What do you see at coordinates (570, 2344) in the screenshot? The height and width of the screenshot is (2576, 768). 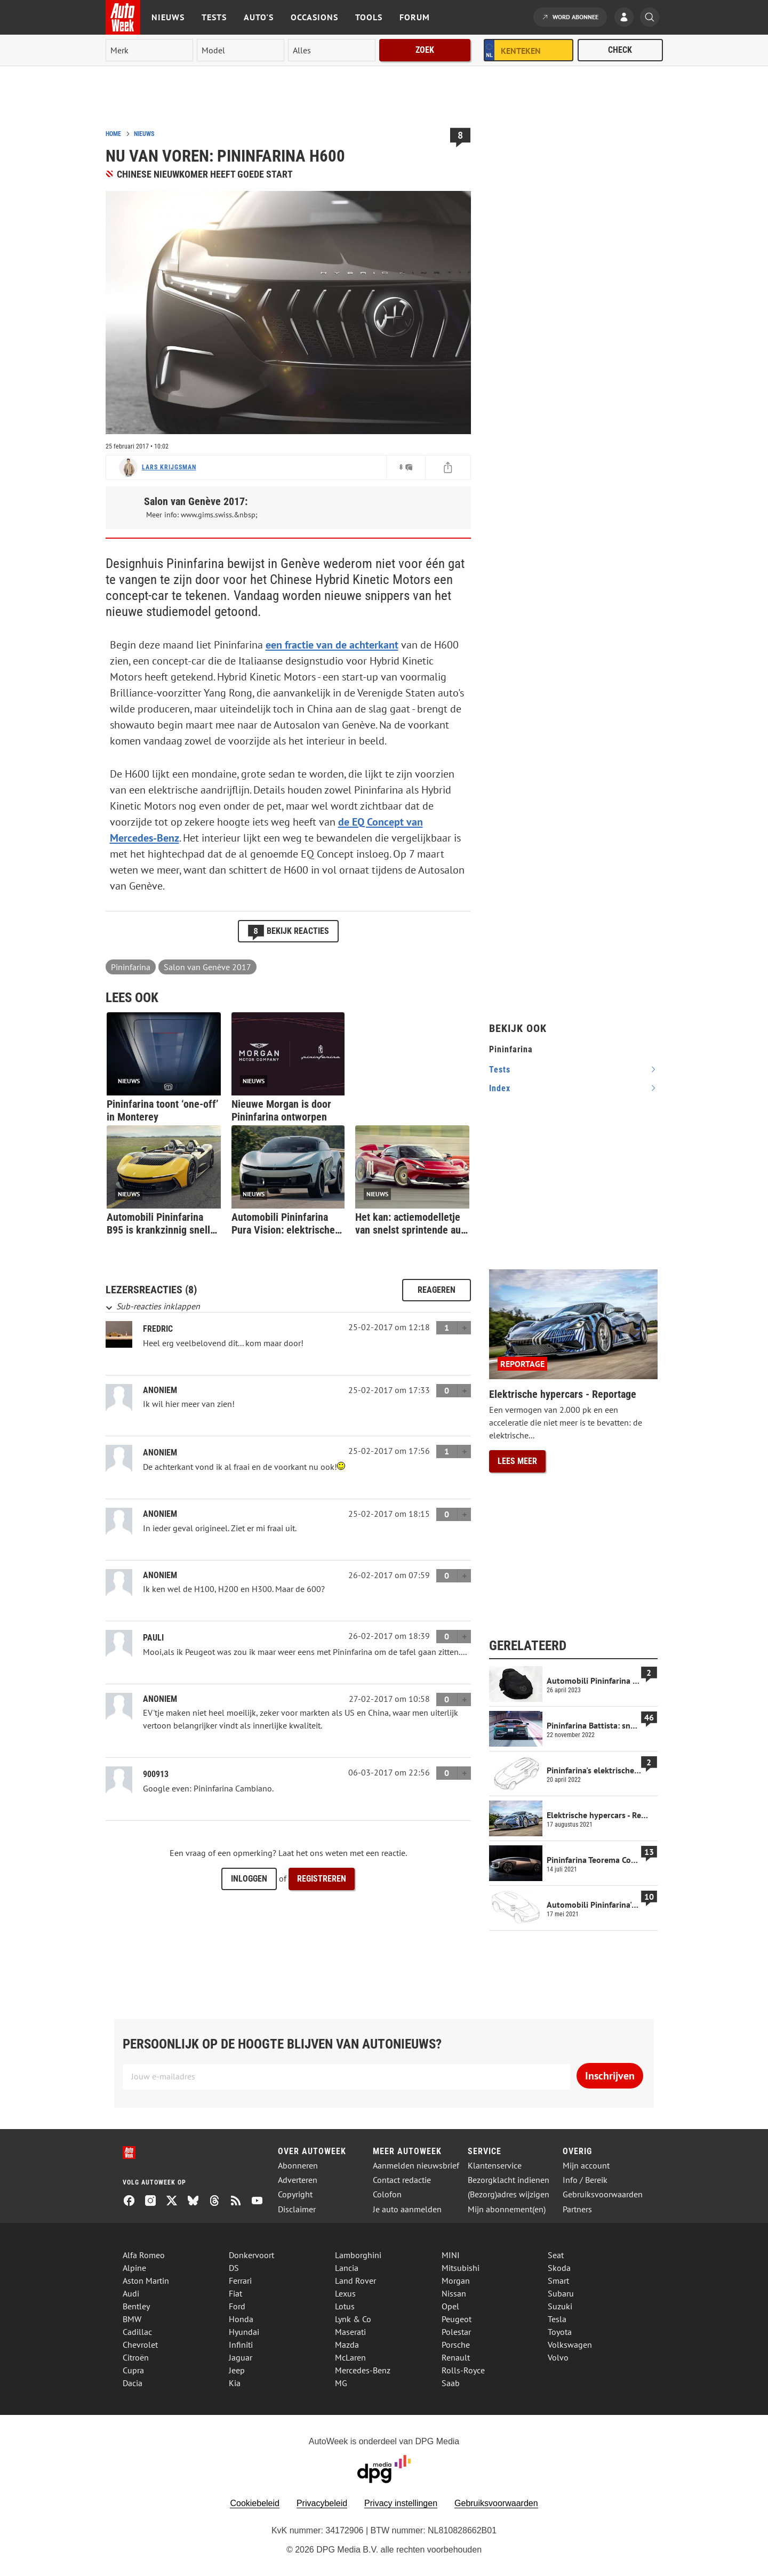 I see `Volkswagen` at bounding box center [570, 2344].